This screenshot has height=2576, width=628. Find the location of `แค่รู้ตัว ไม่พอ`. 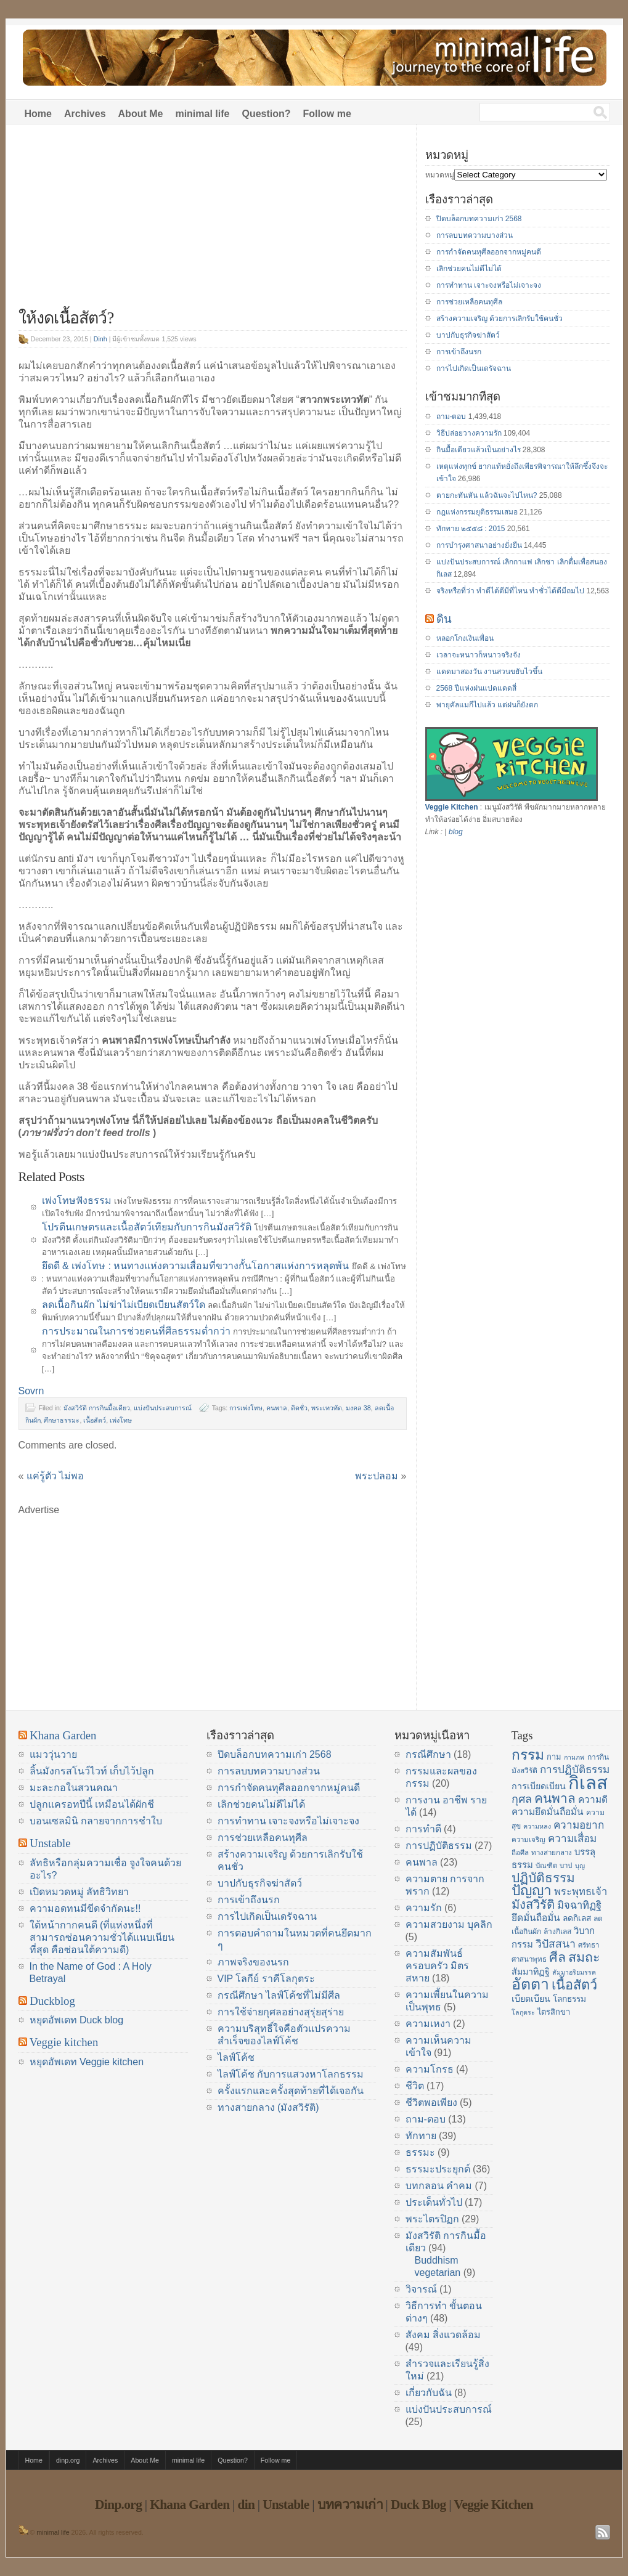

แค่รู้ตัว ไม่พอ is located at coordinates (55, 1476).